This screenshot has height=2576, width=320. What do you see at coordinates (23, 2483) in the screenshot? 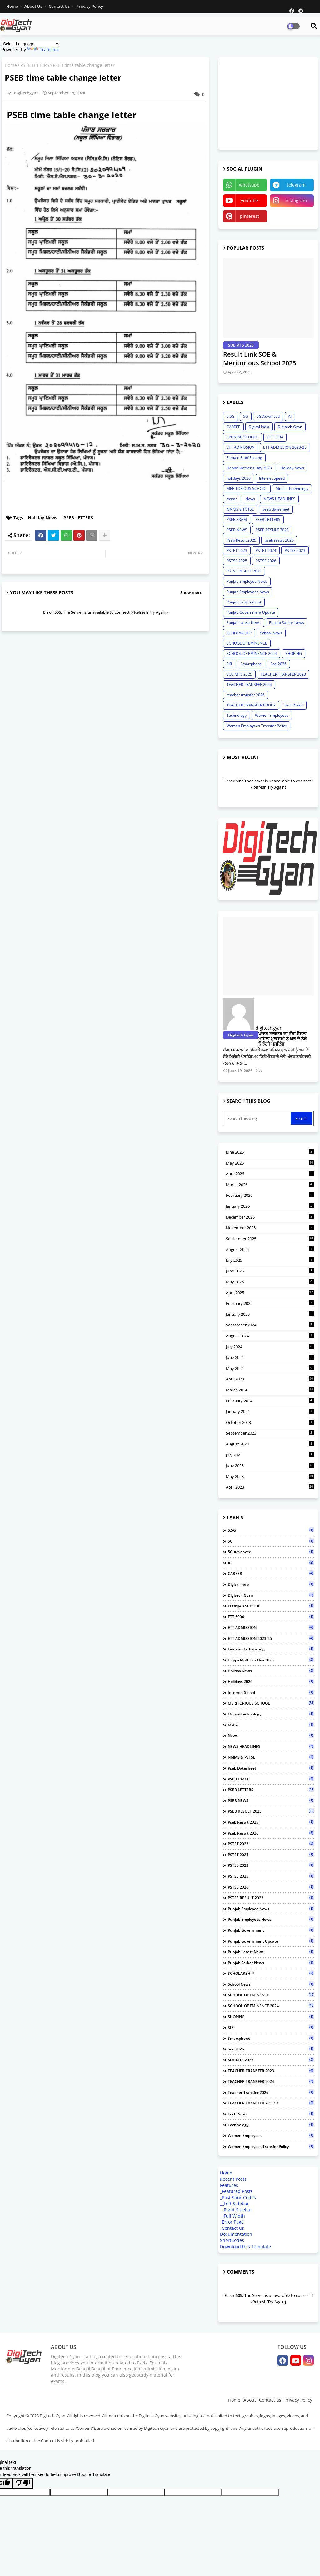
I see `[Poor translation]` at bounding box center [23, 2483].